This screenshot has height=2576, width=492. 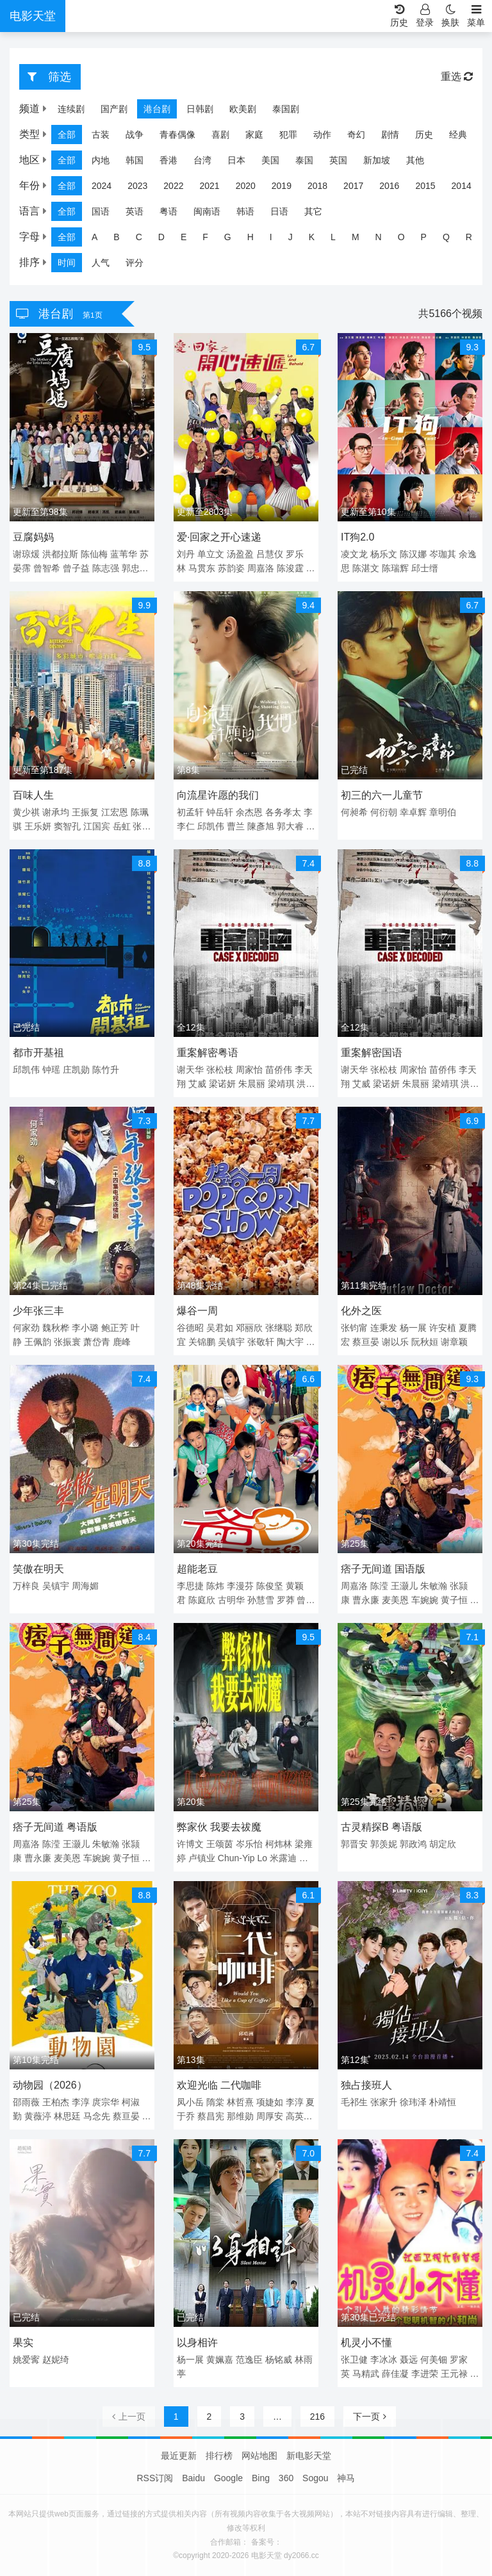 What do you see at coordinates (55, 1827) in the screenshot?
I see `痞子无间道 粤语版` at bounding box center [55, 1827].